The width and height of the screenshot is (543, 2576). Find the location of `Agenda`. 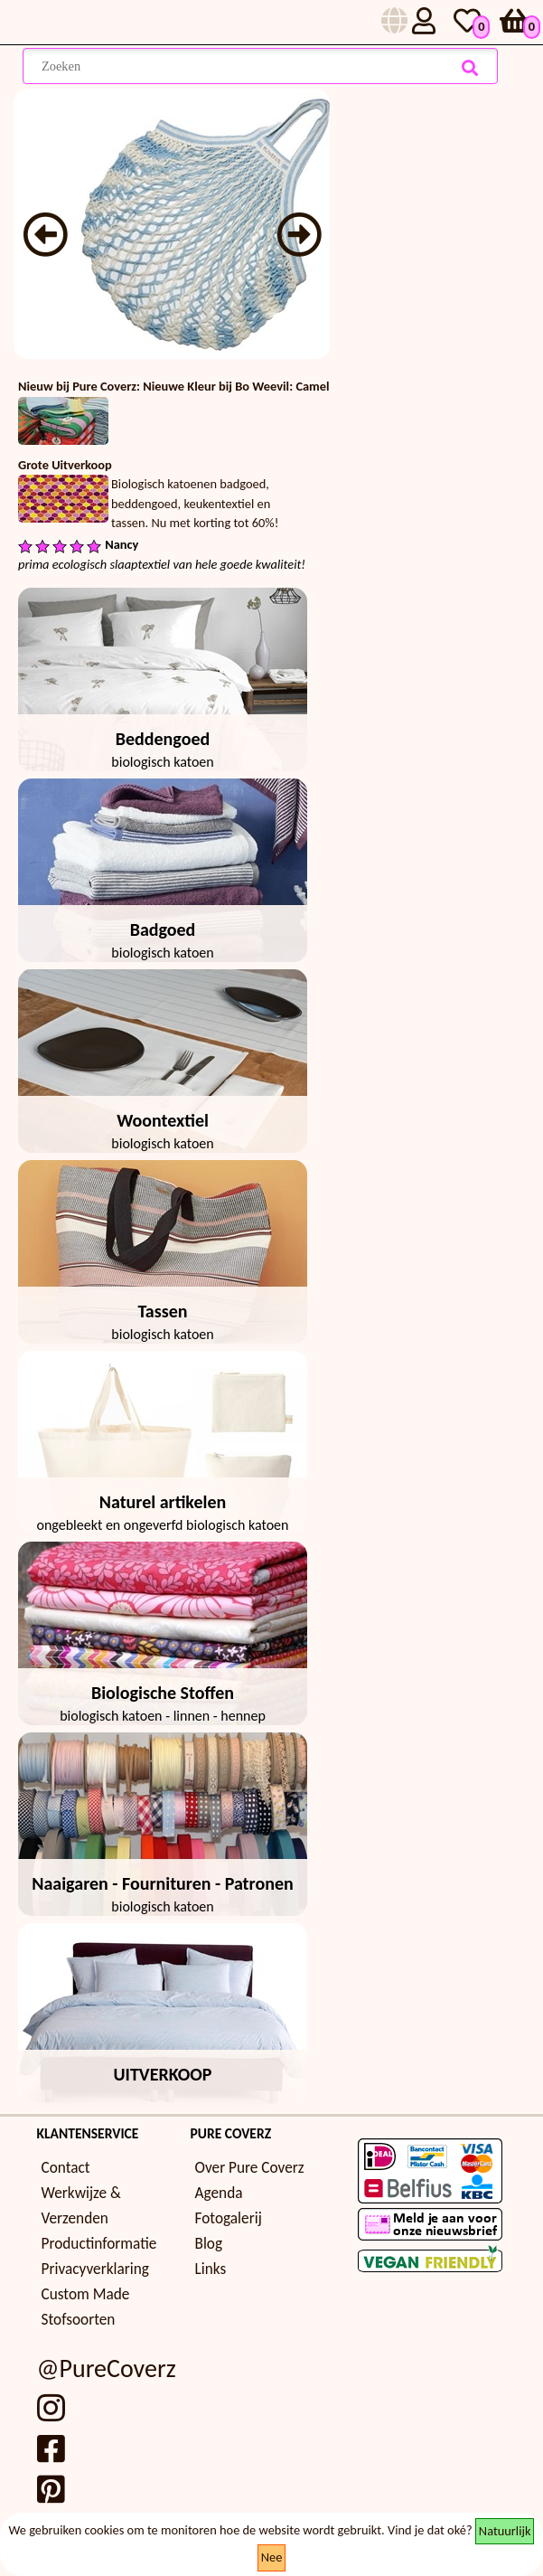

Agenda is located at coordinates (219, 2193).